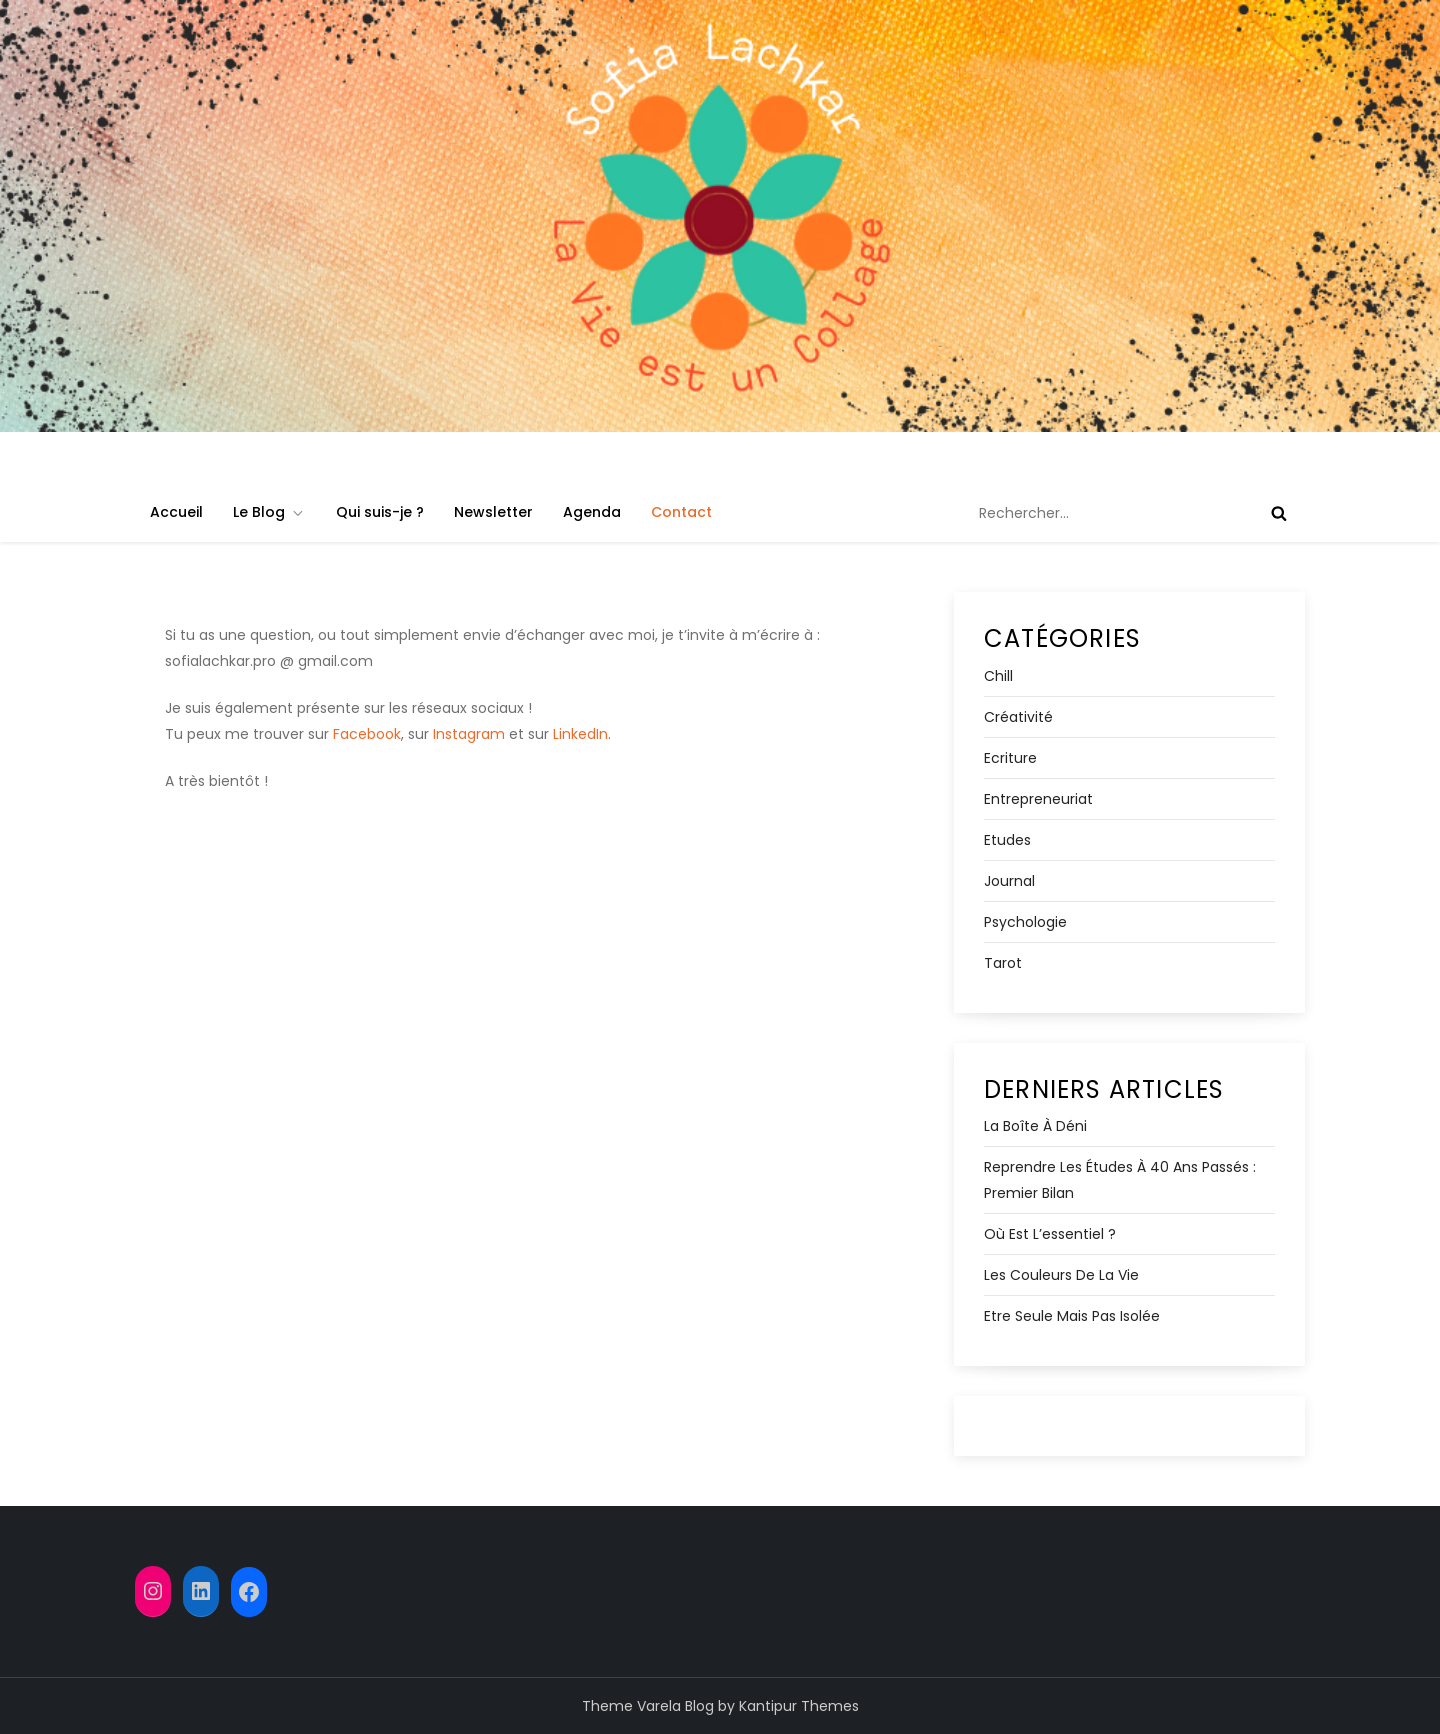 This screenshot has height=1734, width=1440. Describe the element at coordinates (799, 1706) in the screenshot. I see `Kantipur Themes` at that location.